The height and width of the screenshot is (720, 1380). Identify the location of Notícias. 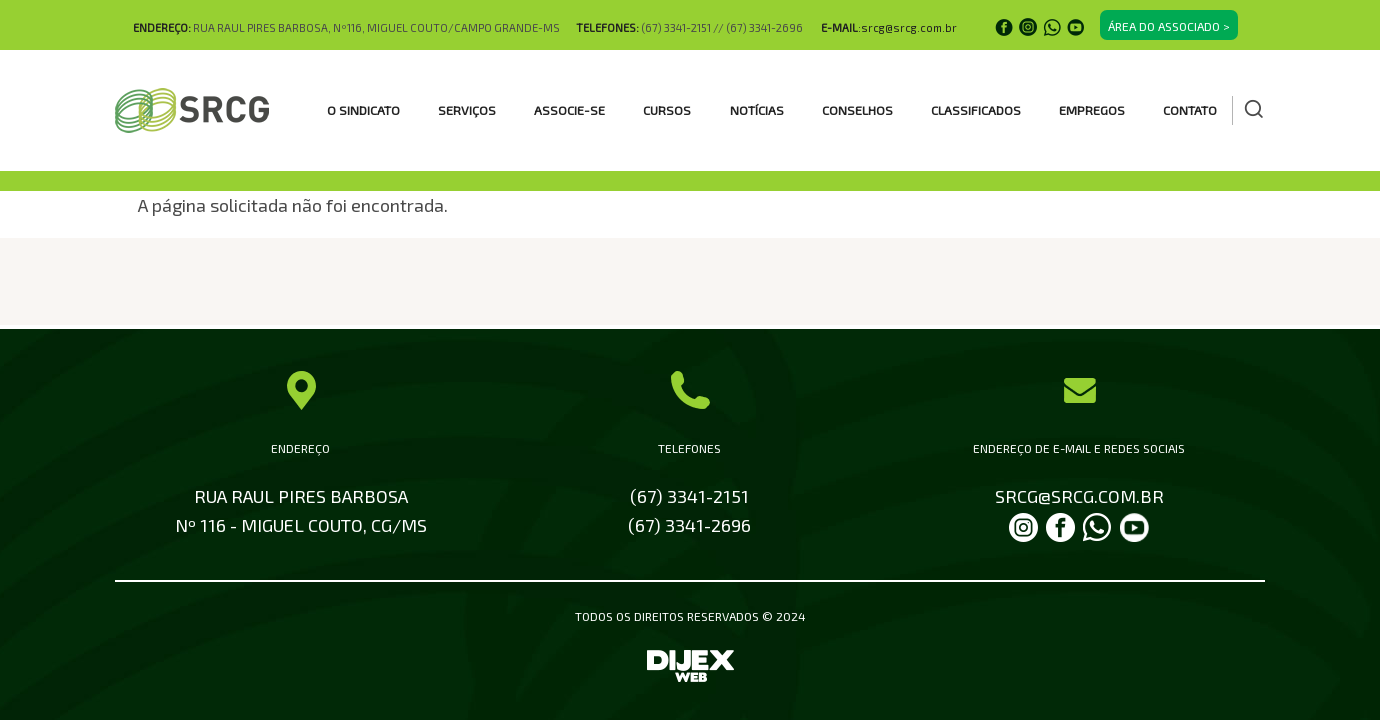
(757, 110).